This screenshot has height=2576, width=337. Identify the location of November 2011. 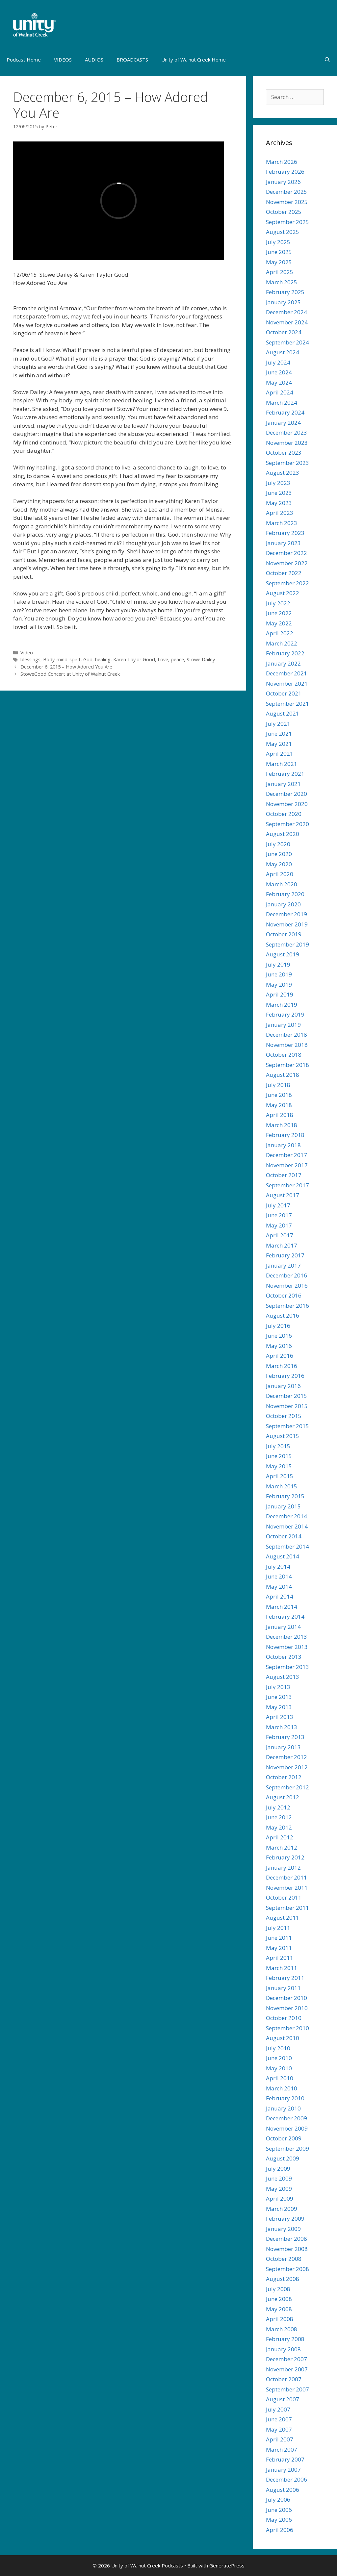
(287, 1887).